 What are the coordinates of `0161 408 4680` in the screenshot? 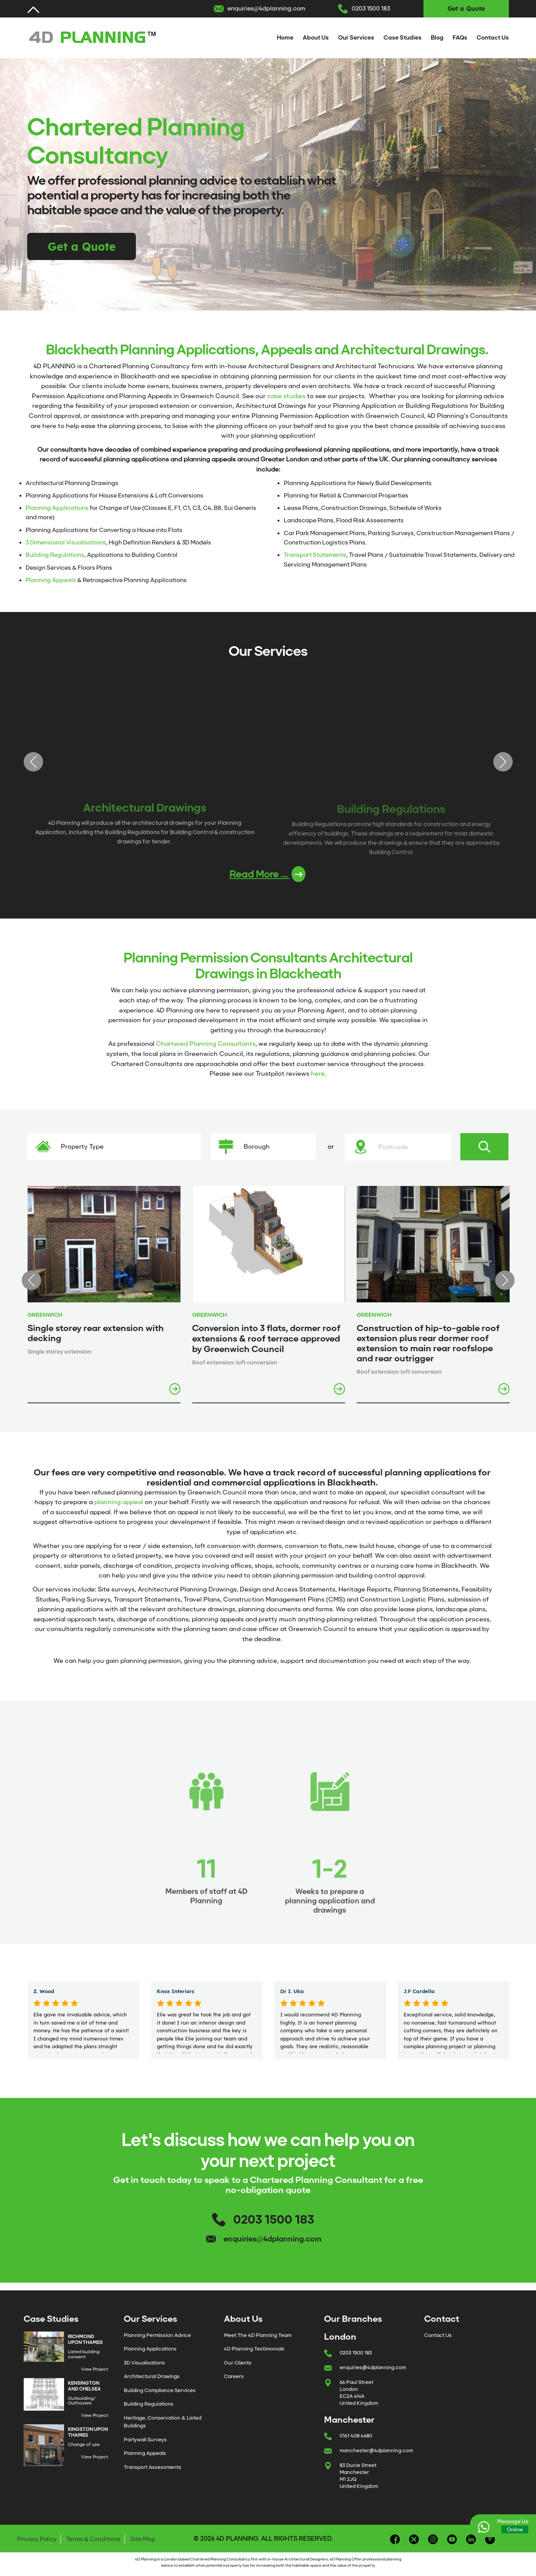 It's located at (356, 2436).